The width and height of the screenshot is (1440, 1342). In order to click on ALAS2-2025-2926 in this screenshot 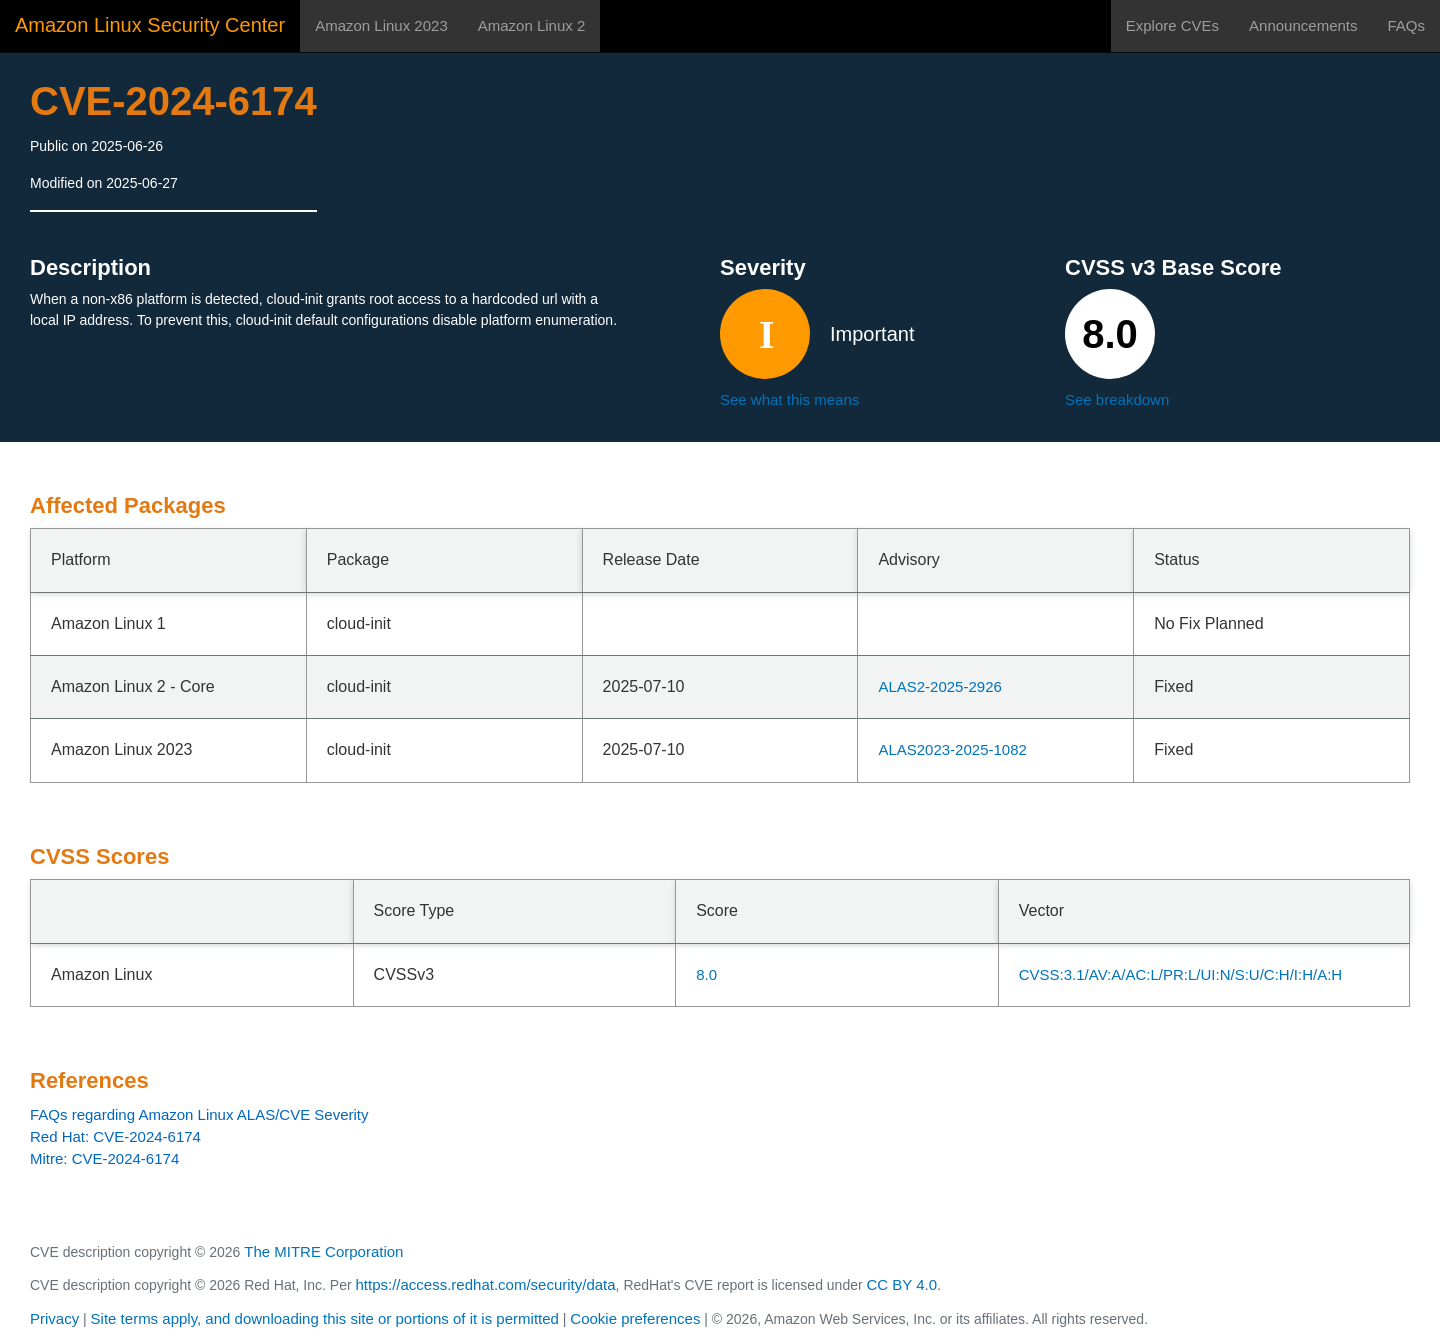, I will do `click(939, 686)`.